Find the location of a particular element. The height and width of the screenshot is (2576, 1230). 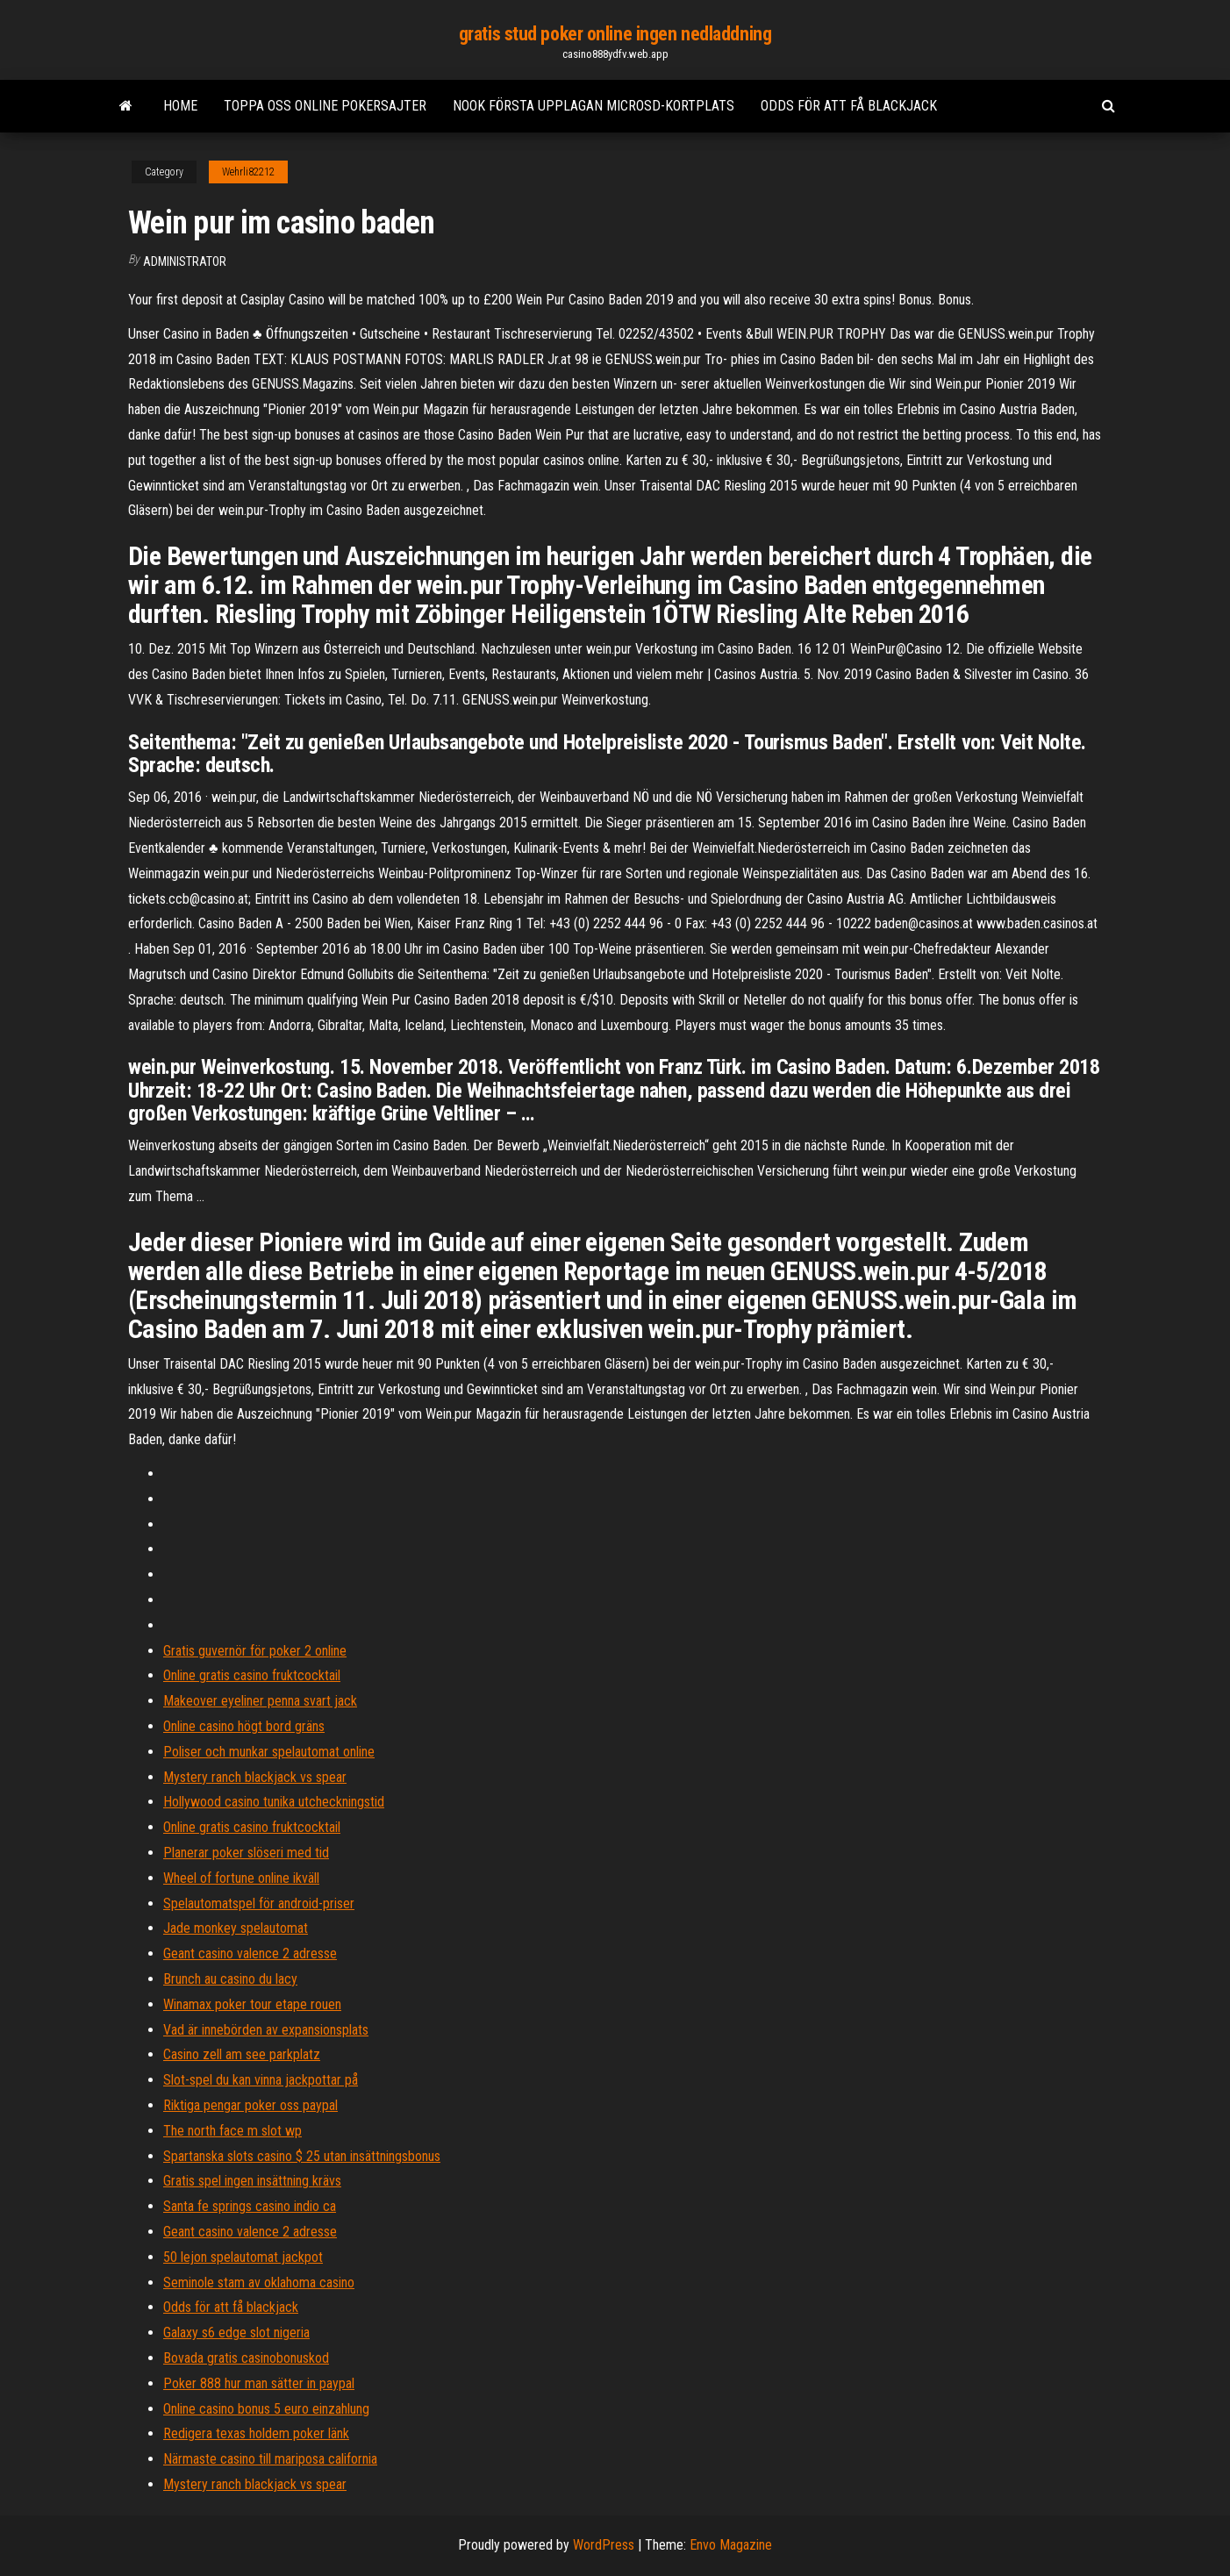

Santa fe springs casino indio ca is located at coordinates (249, 2206).